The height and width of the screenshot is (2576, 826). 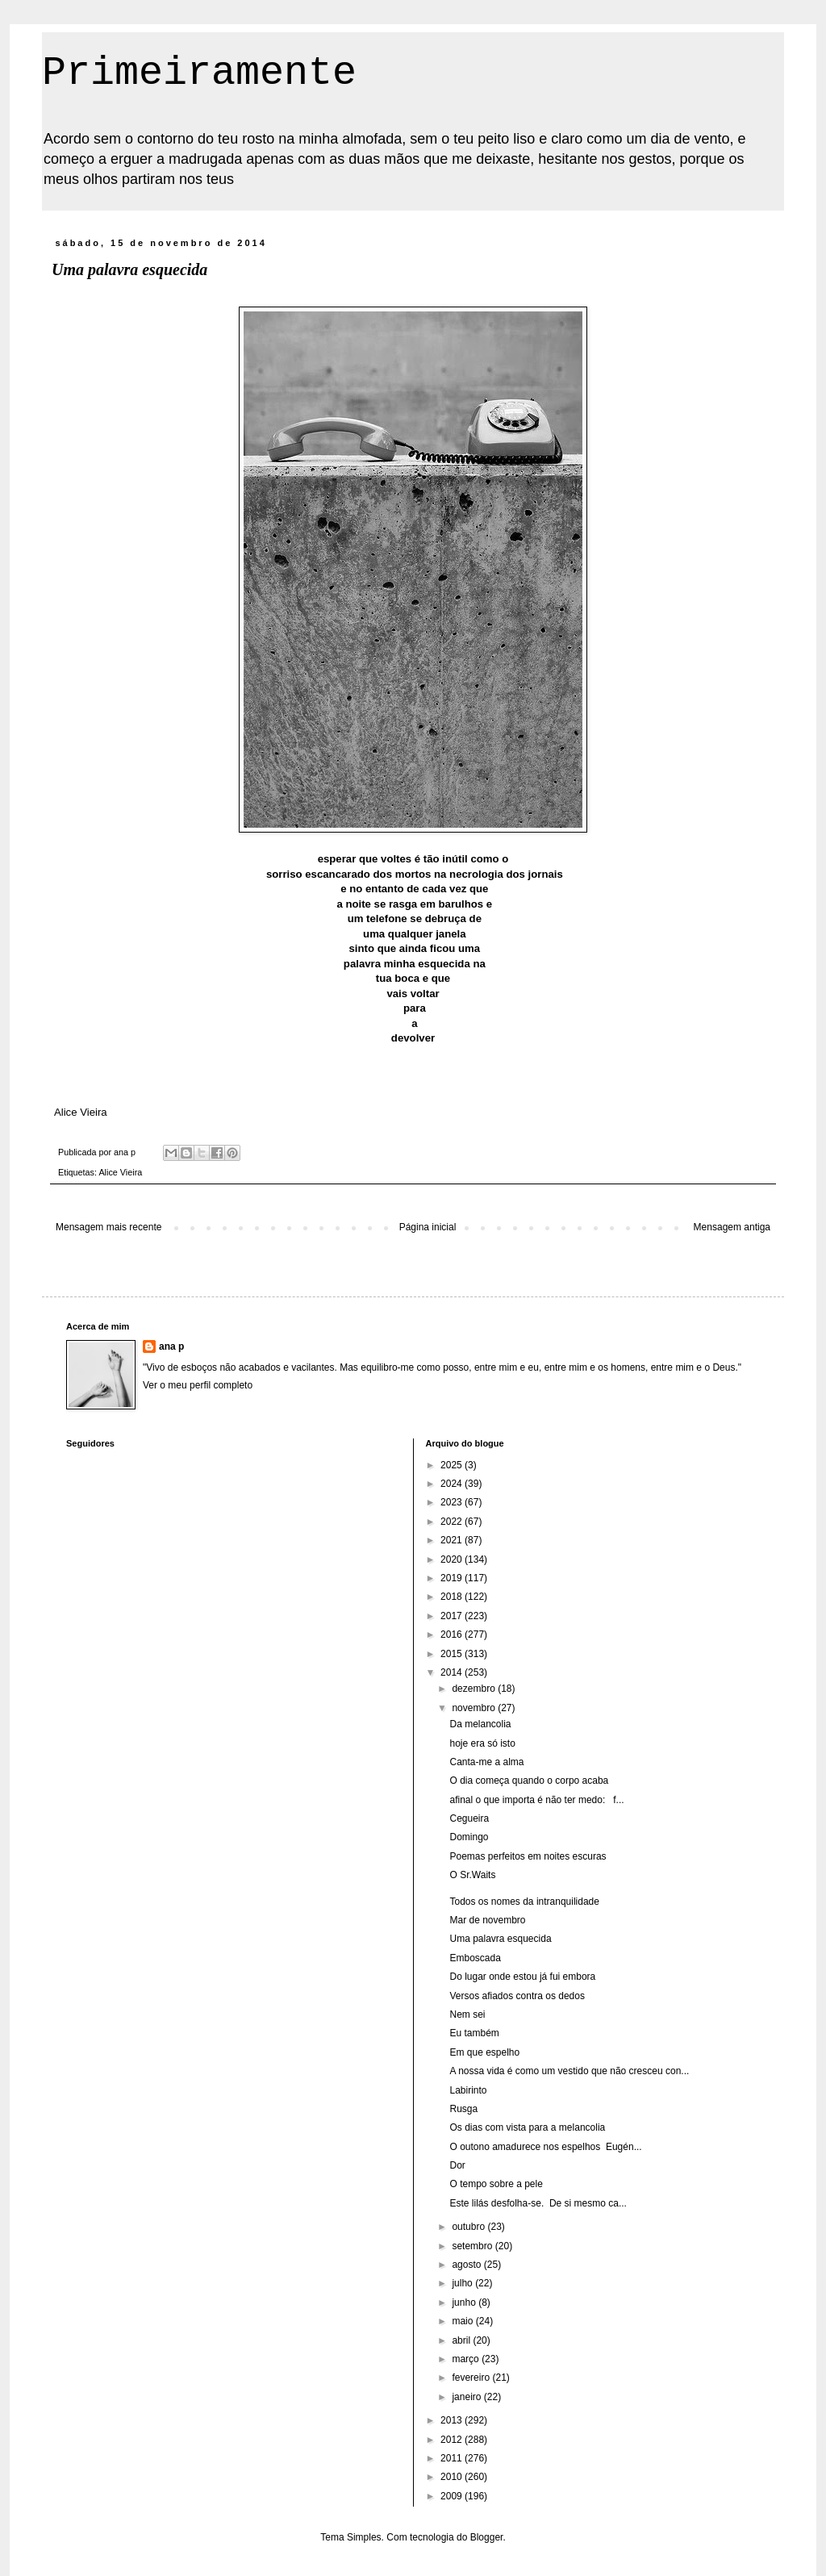 I want to click on ana p, so click(x=171, y=1346).